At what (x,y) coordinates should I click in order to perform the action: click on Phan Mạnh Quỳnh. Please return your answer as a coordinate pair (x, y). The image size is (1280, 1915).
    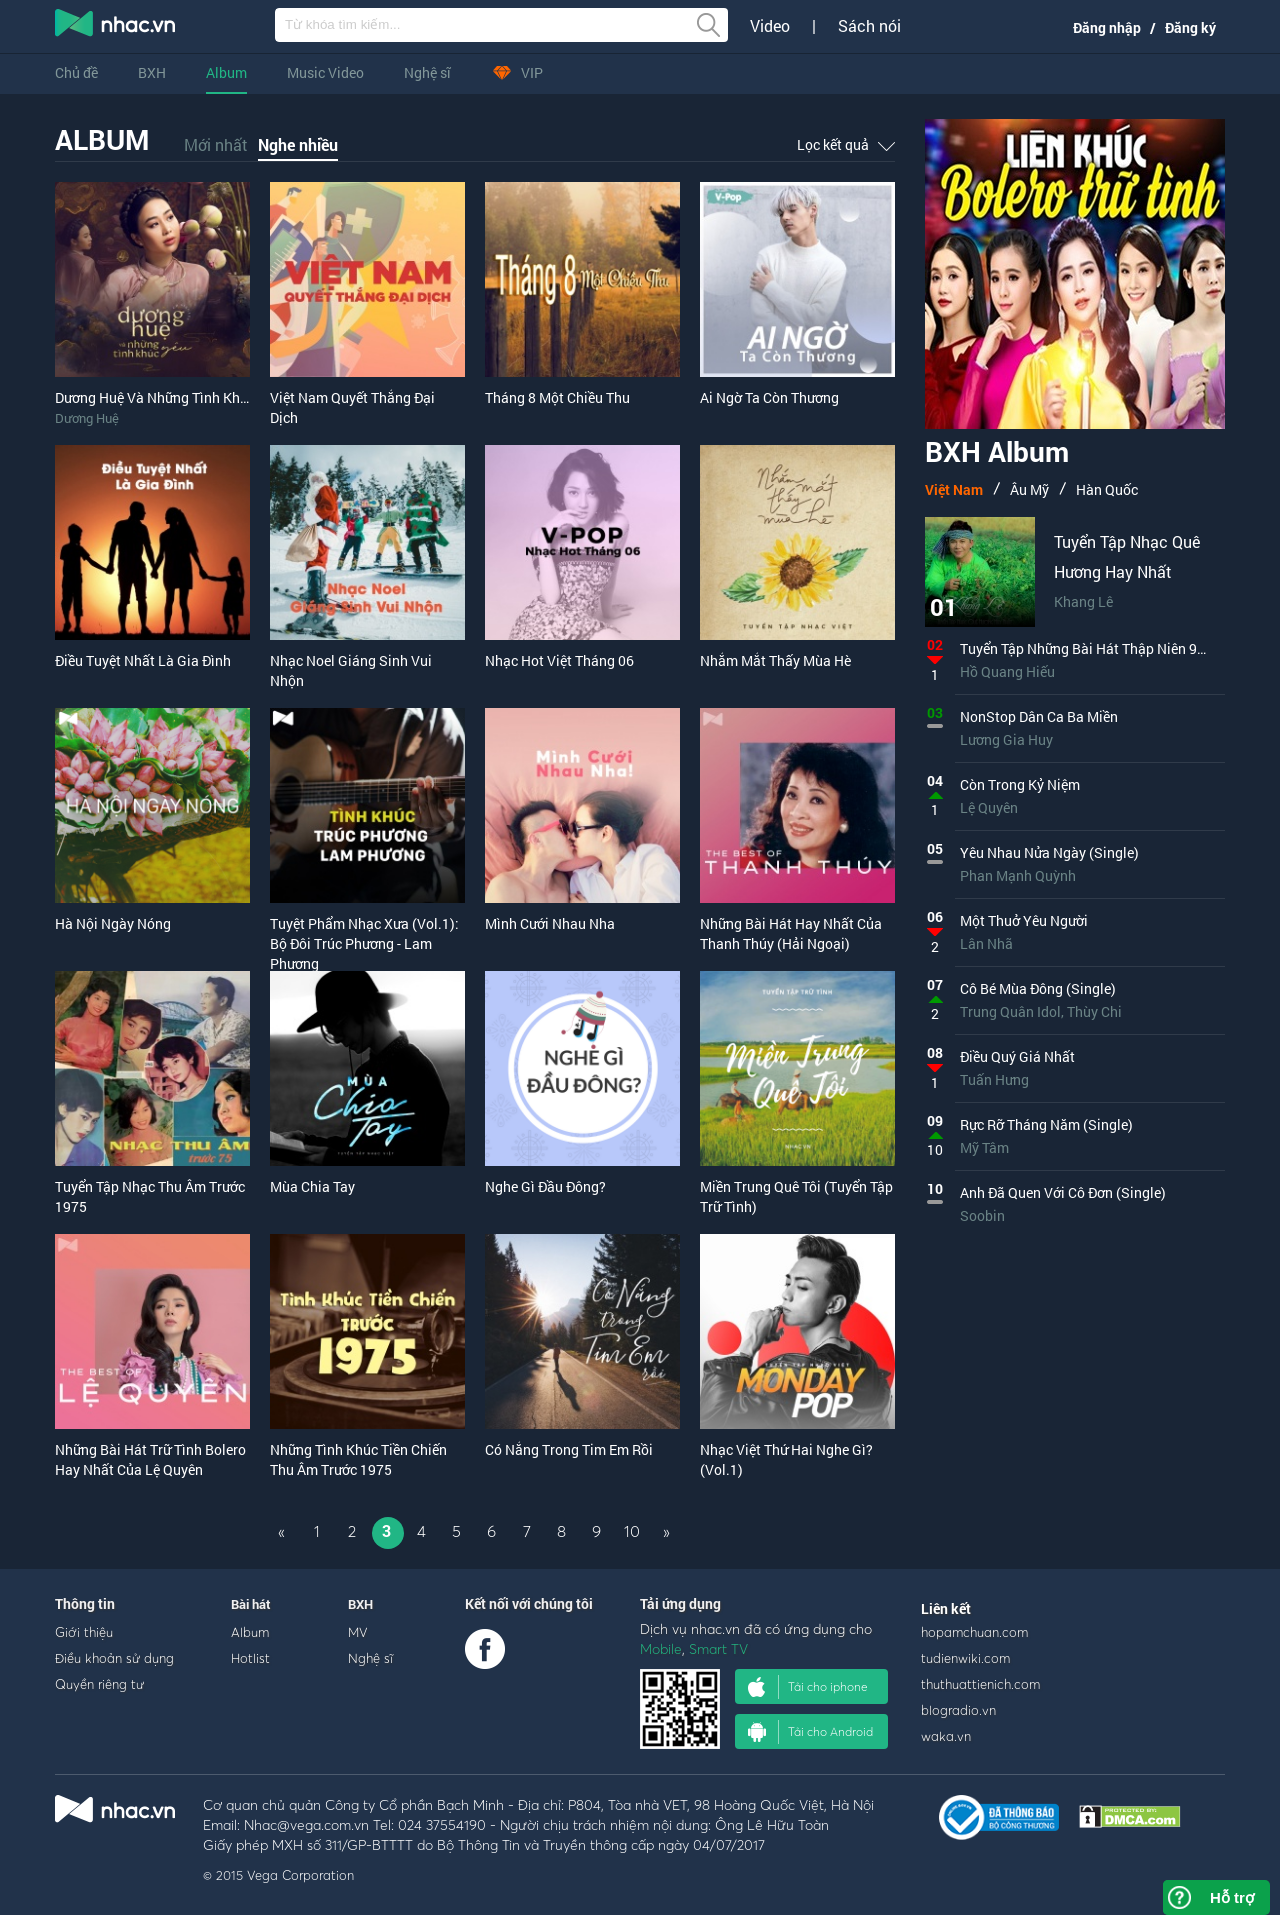
    Looking at the image, I should click on (1018, 875).